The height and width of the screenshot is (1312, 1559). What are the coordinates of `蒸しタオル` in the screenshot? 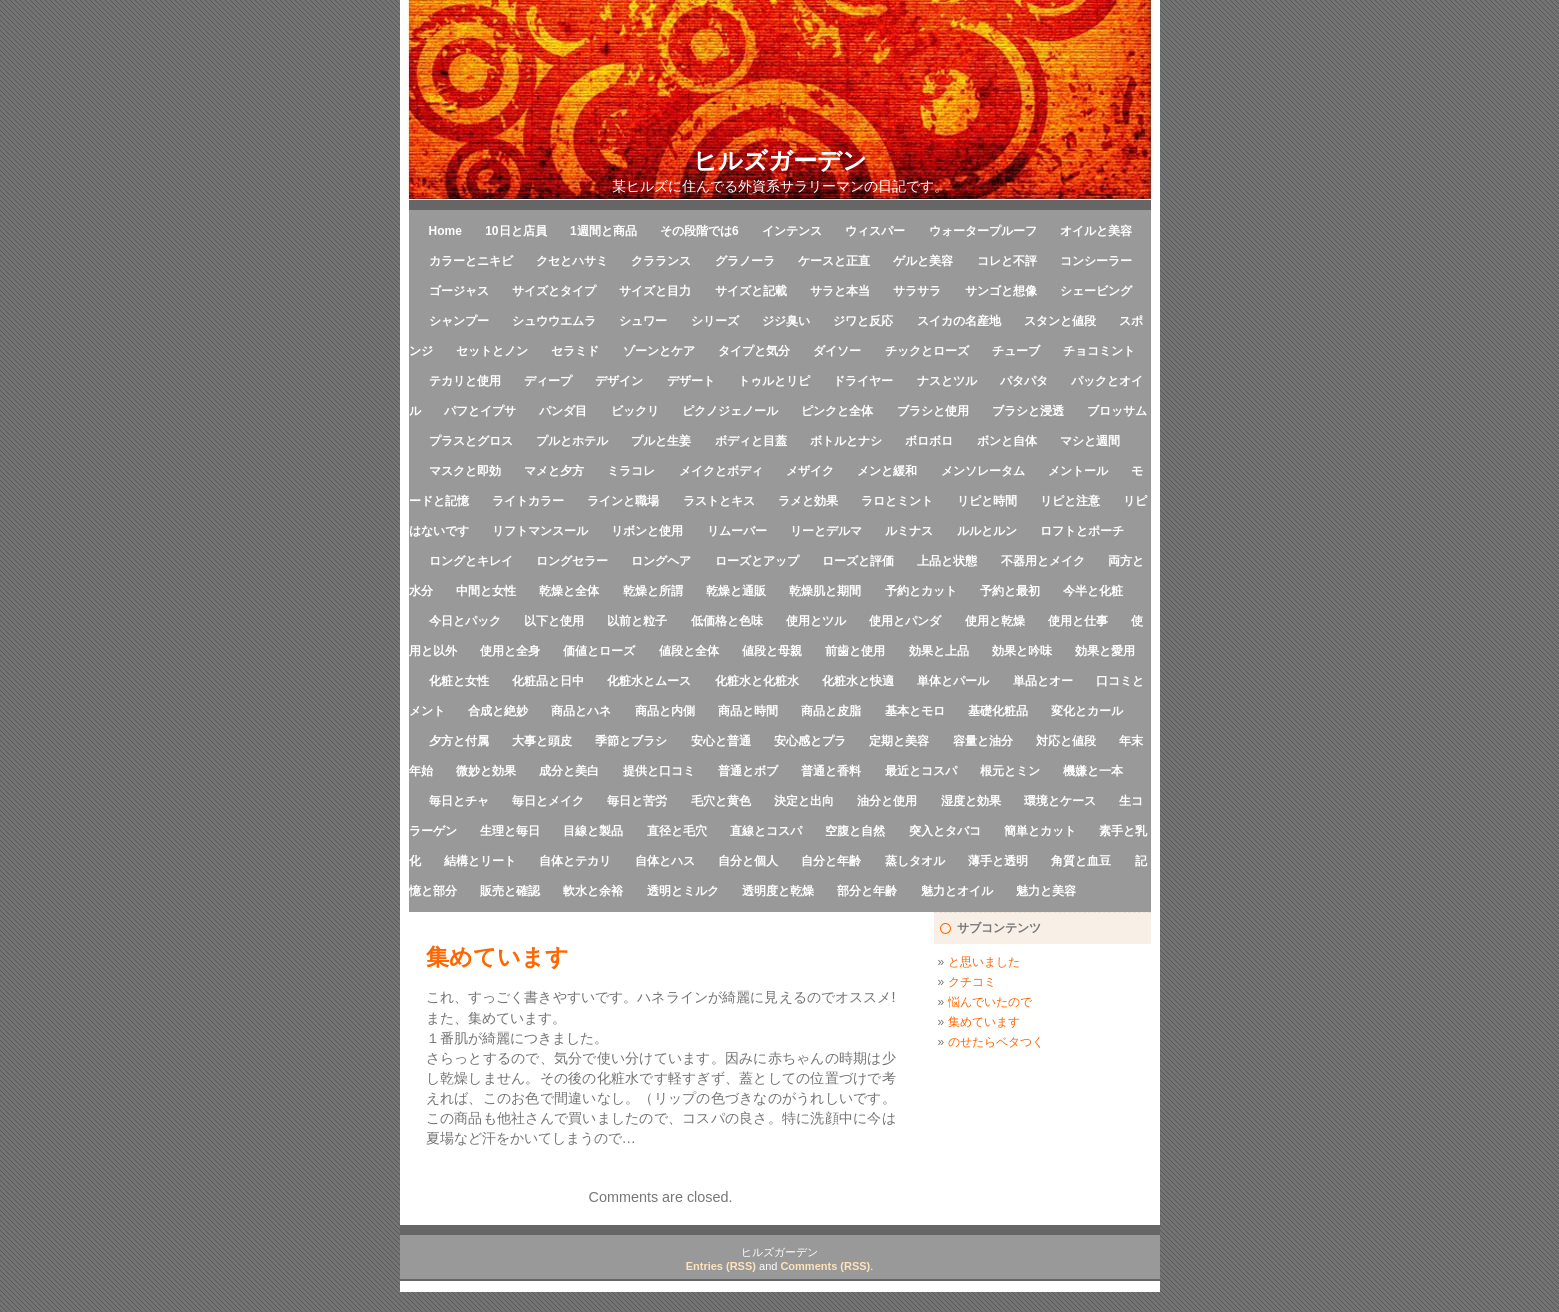 It's located at (915, 861).